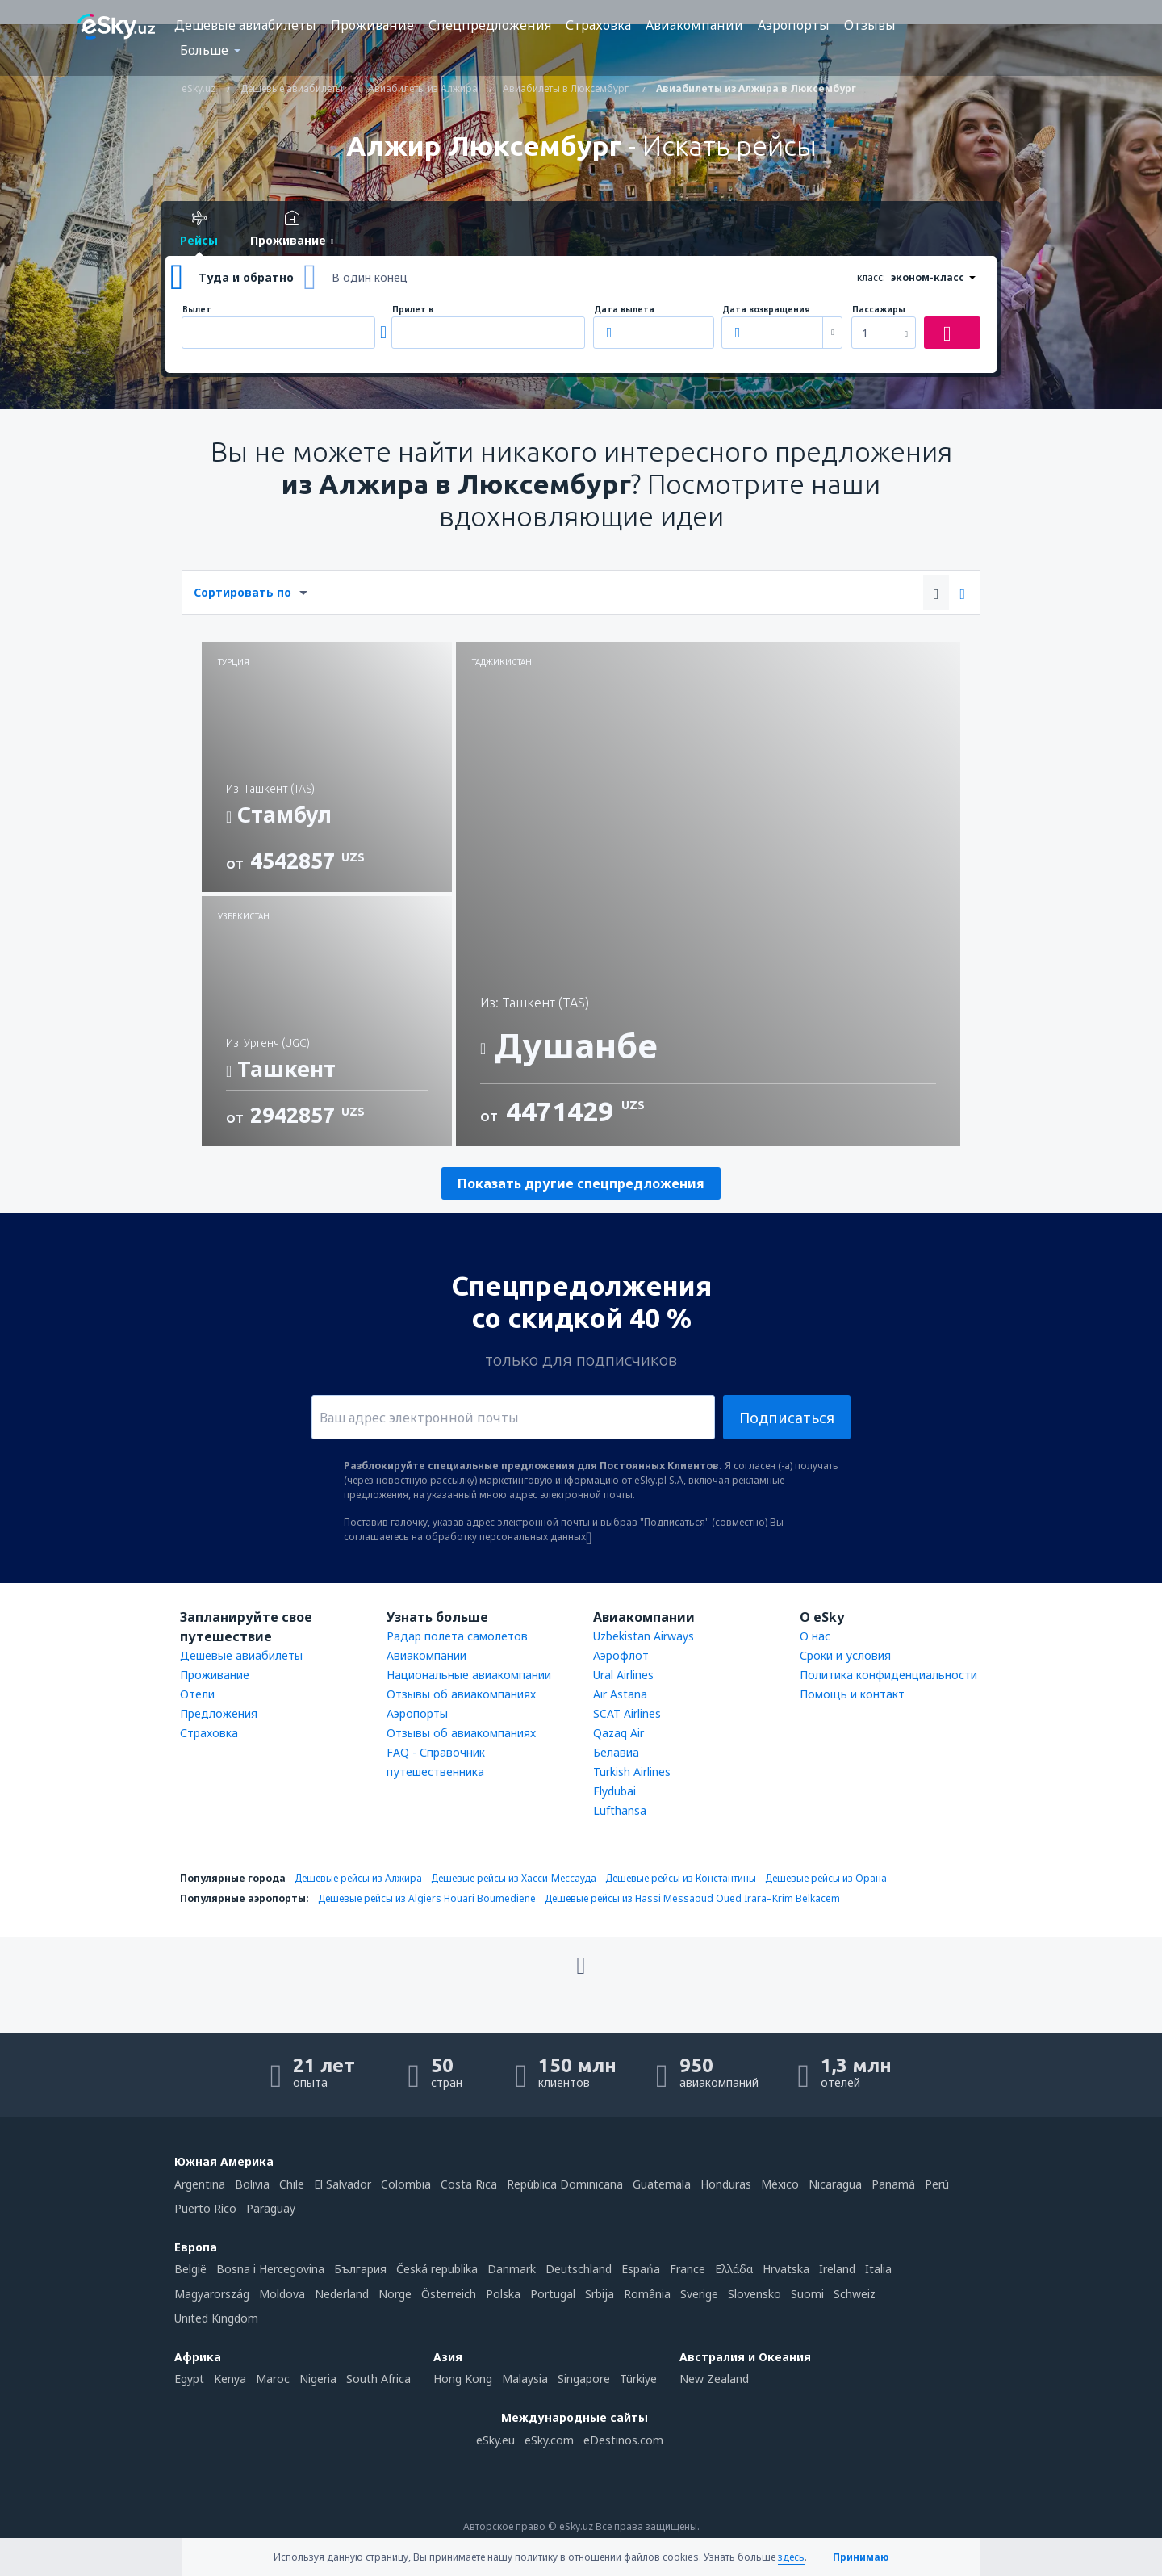 This screenshot has width=1162, height=2576. I want to click on New Zealand, so click(714, 2378).